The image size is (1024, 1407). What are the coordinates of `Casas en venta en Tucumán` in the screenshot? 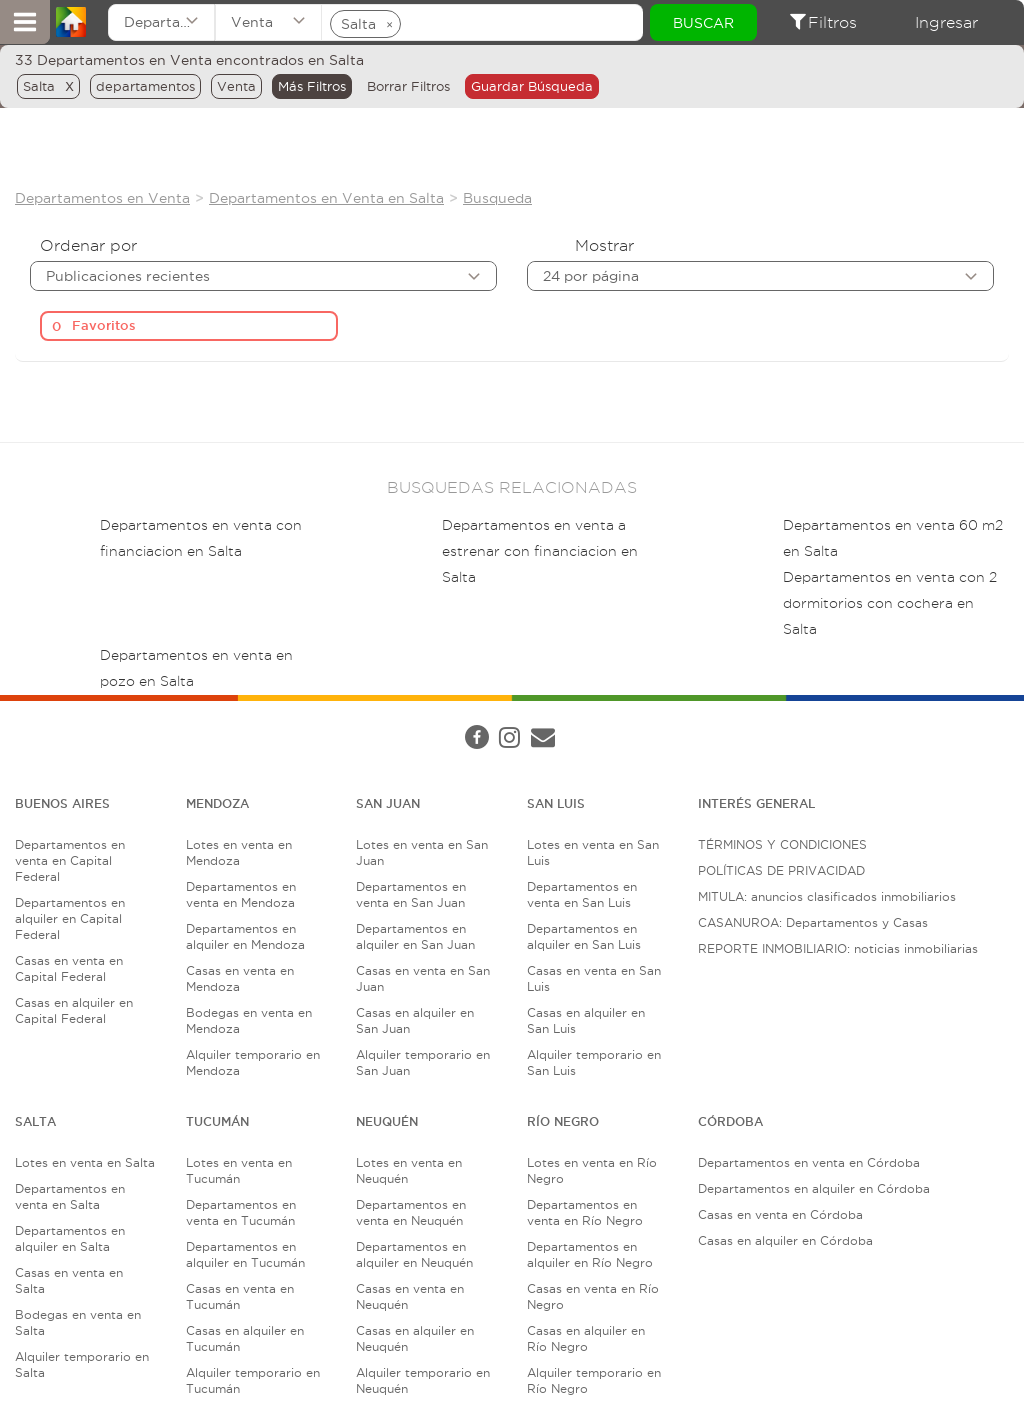 It's located at (240, 1296).